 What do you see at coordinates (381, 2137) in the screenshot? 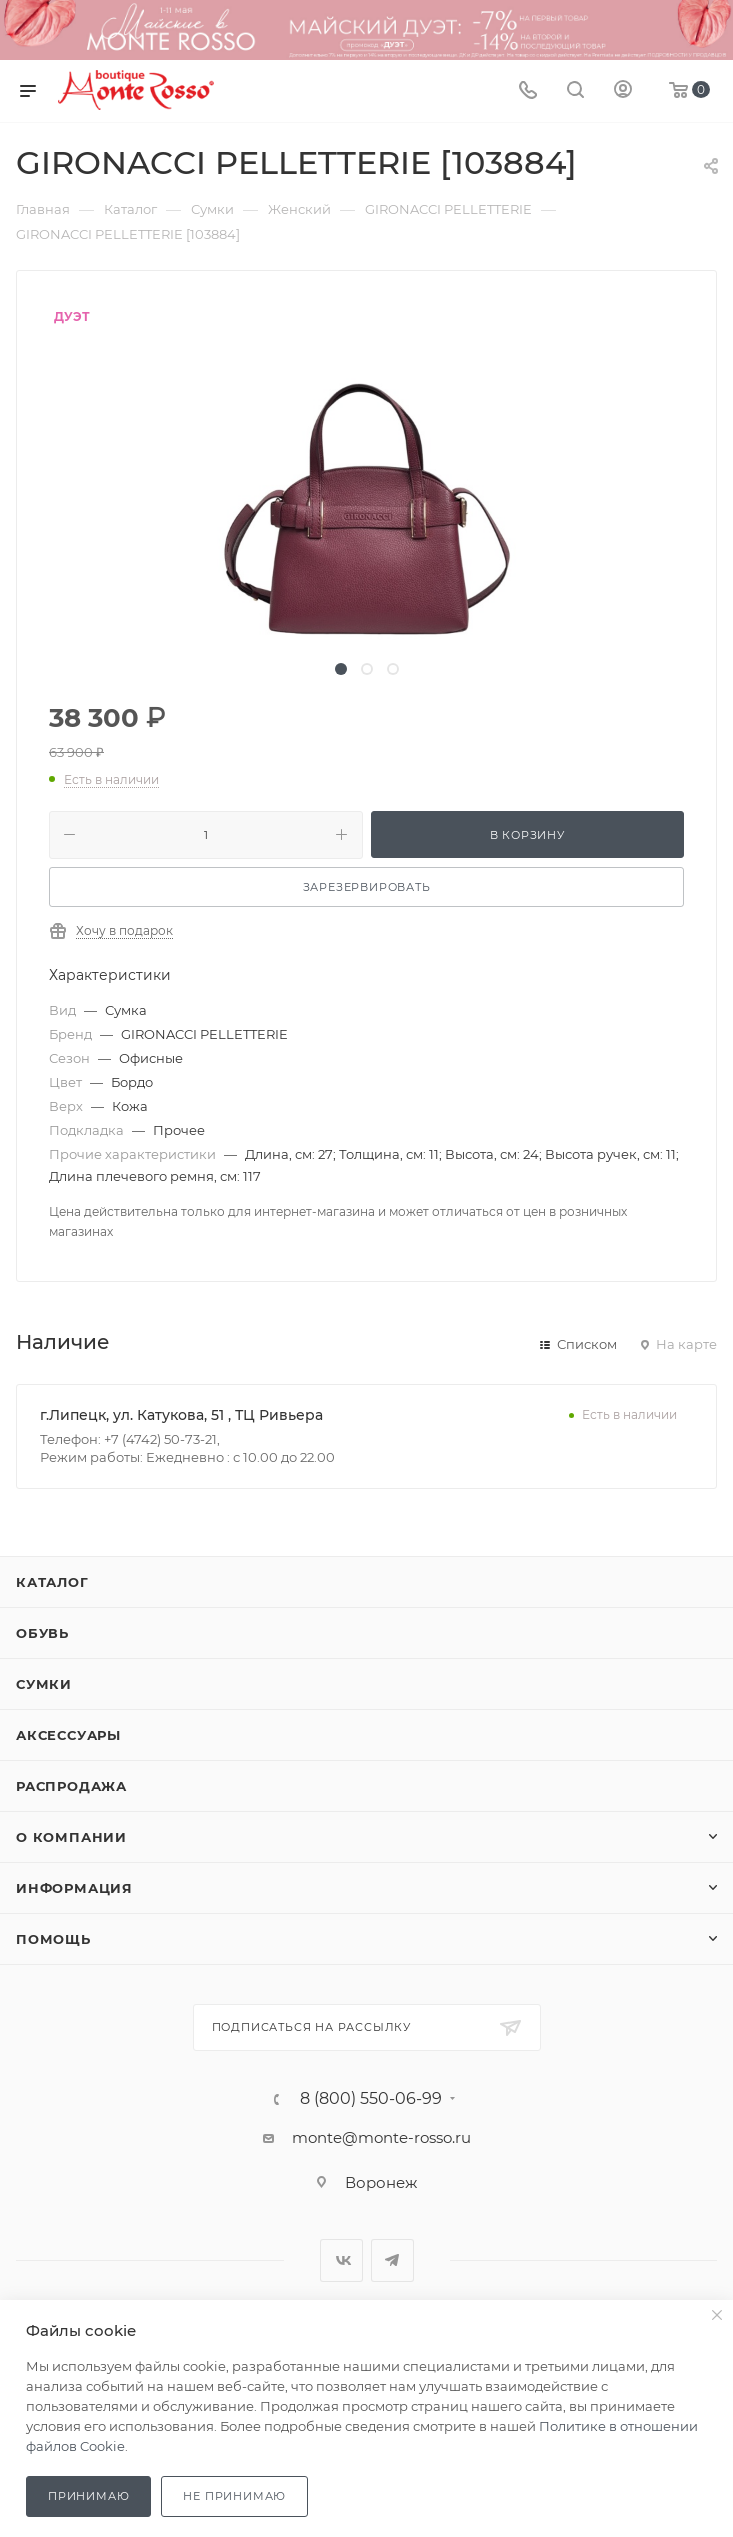
I see `monte@monte-rosso.ru` at bounding box center [381, 2137].